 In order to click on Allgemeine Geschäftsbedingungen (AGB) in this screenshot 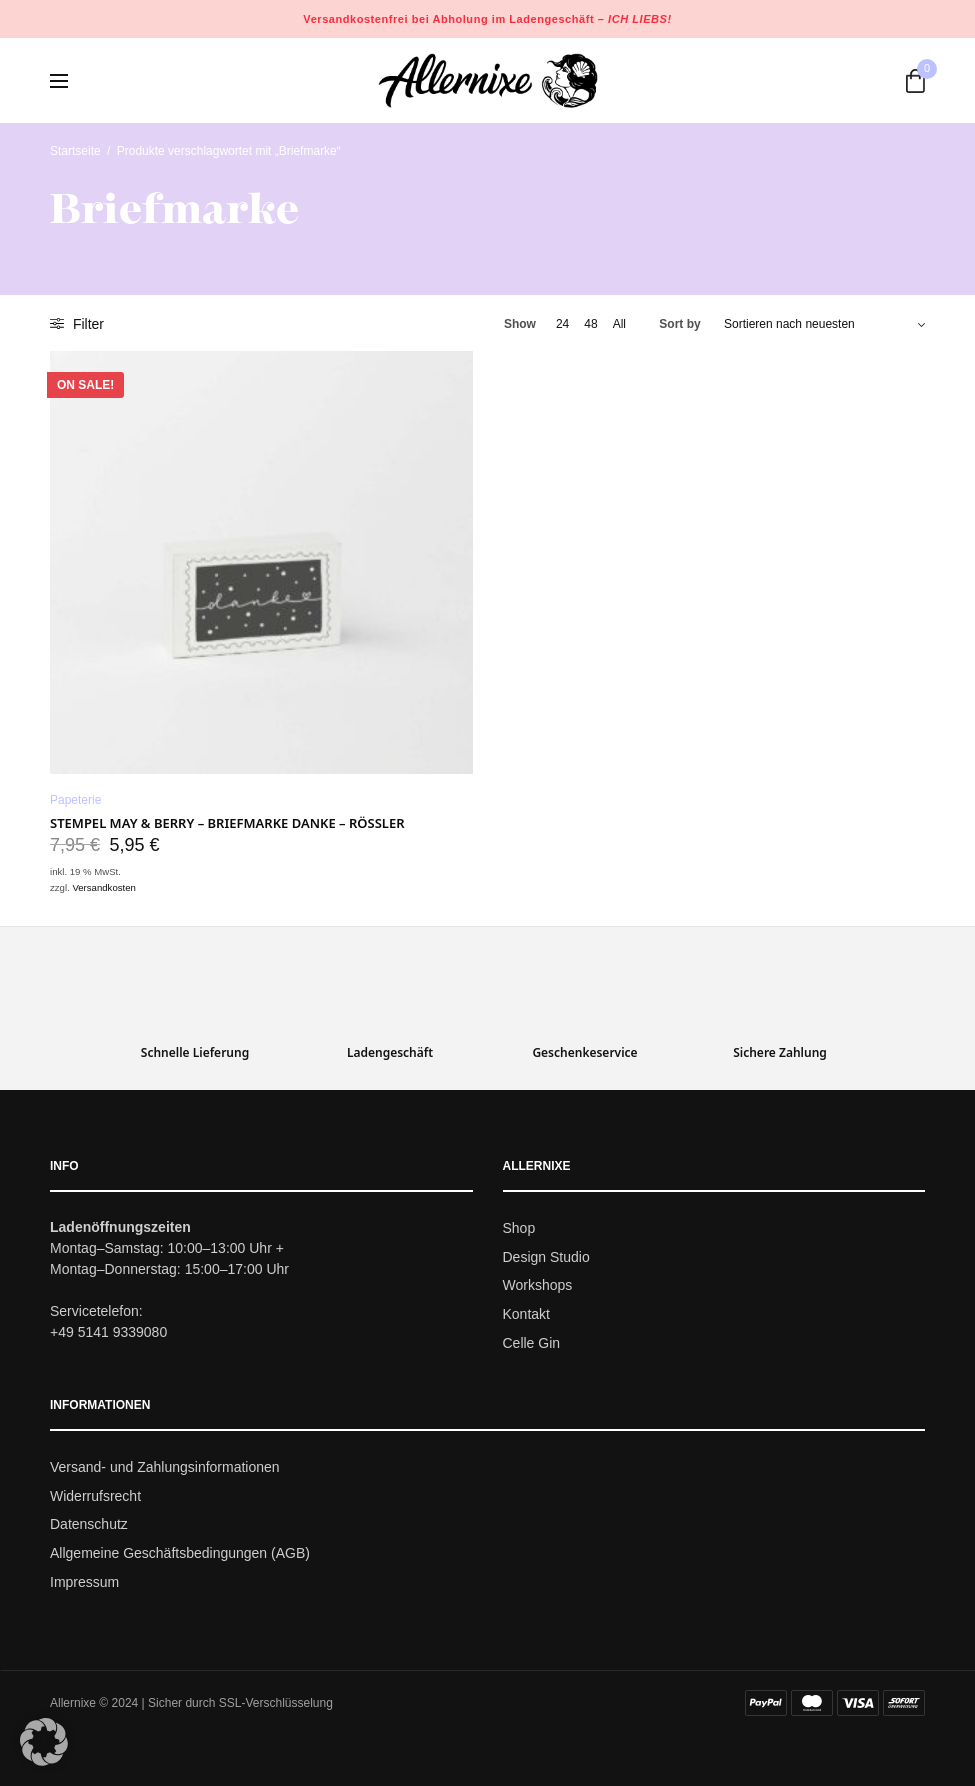, I will do `click(180, 1554)`.